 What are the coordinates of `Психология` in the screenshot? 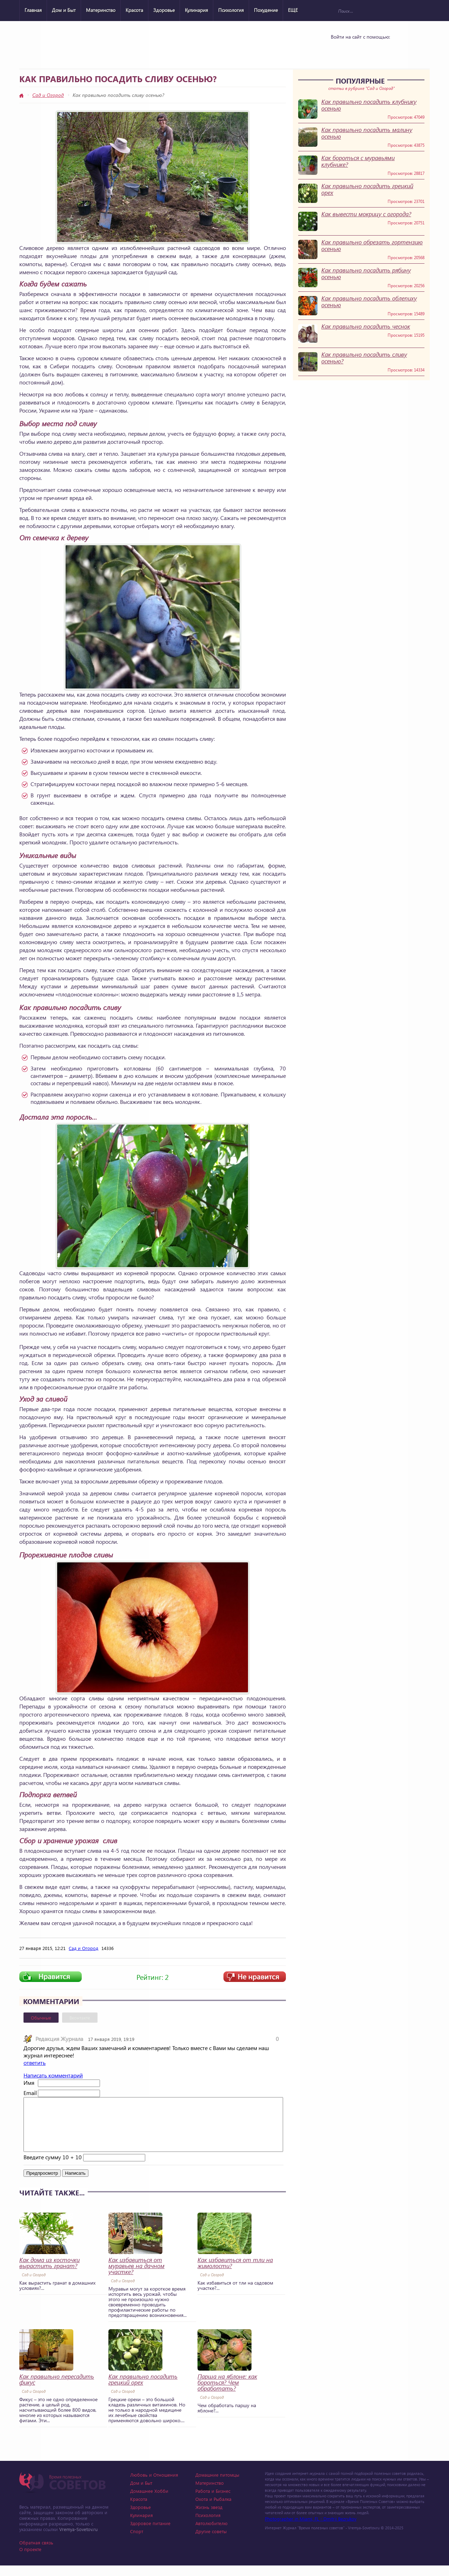 It's located at (231, 10).